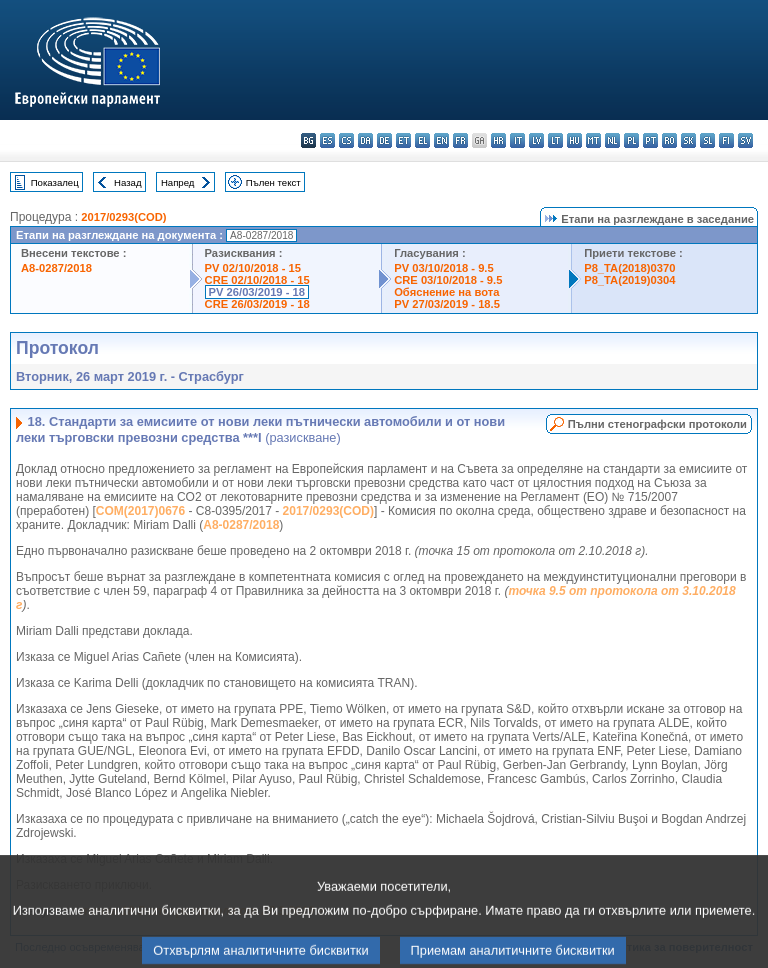  Describe the element at coordinates (629, 268) in the screenshot. I see `P8_TA(2018)0370` at that location.